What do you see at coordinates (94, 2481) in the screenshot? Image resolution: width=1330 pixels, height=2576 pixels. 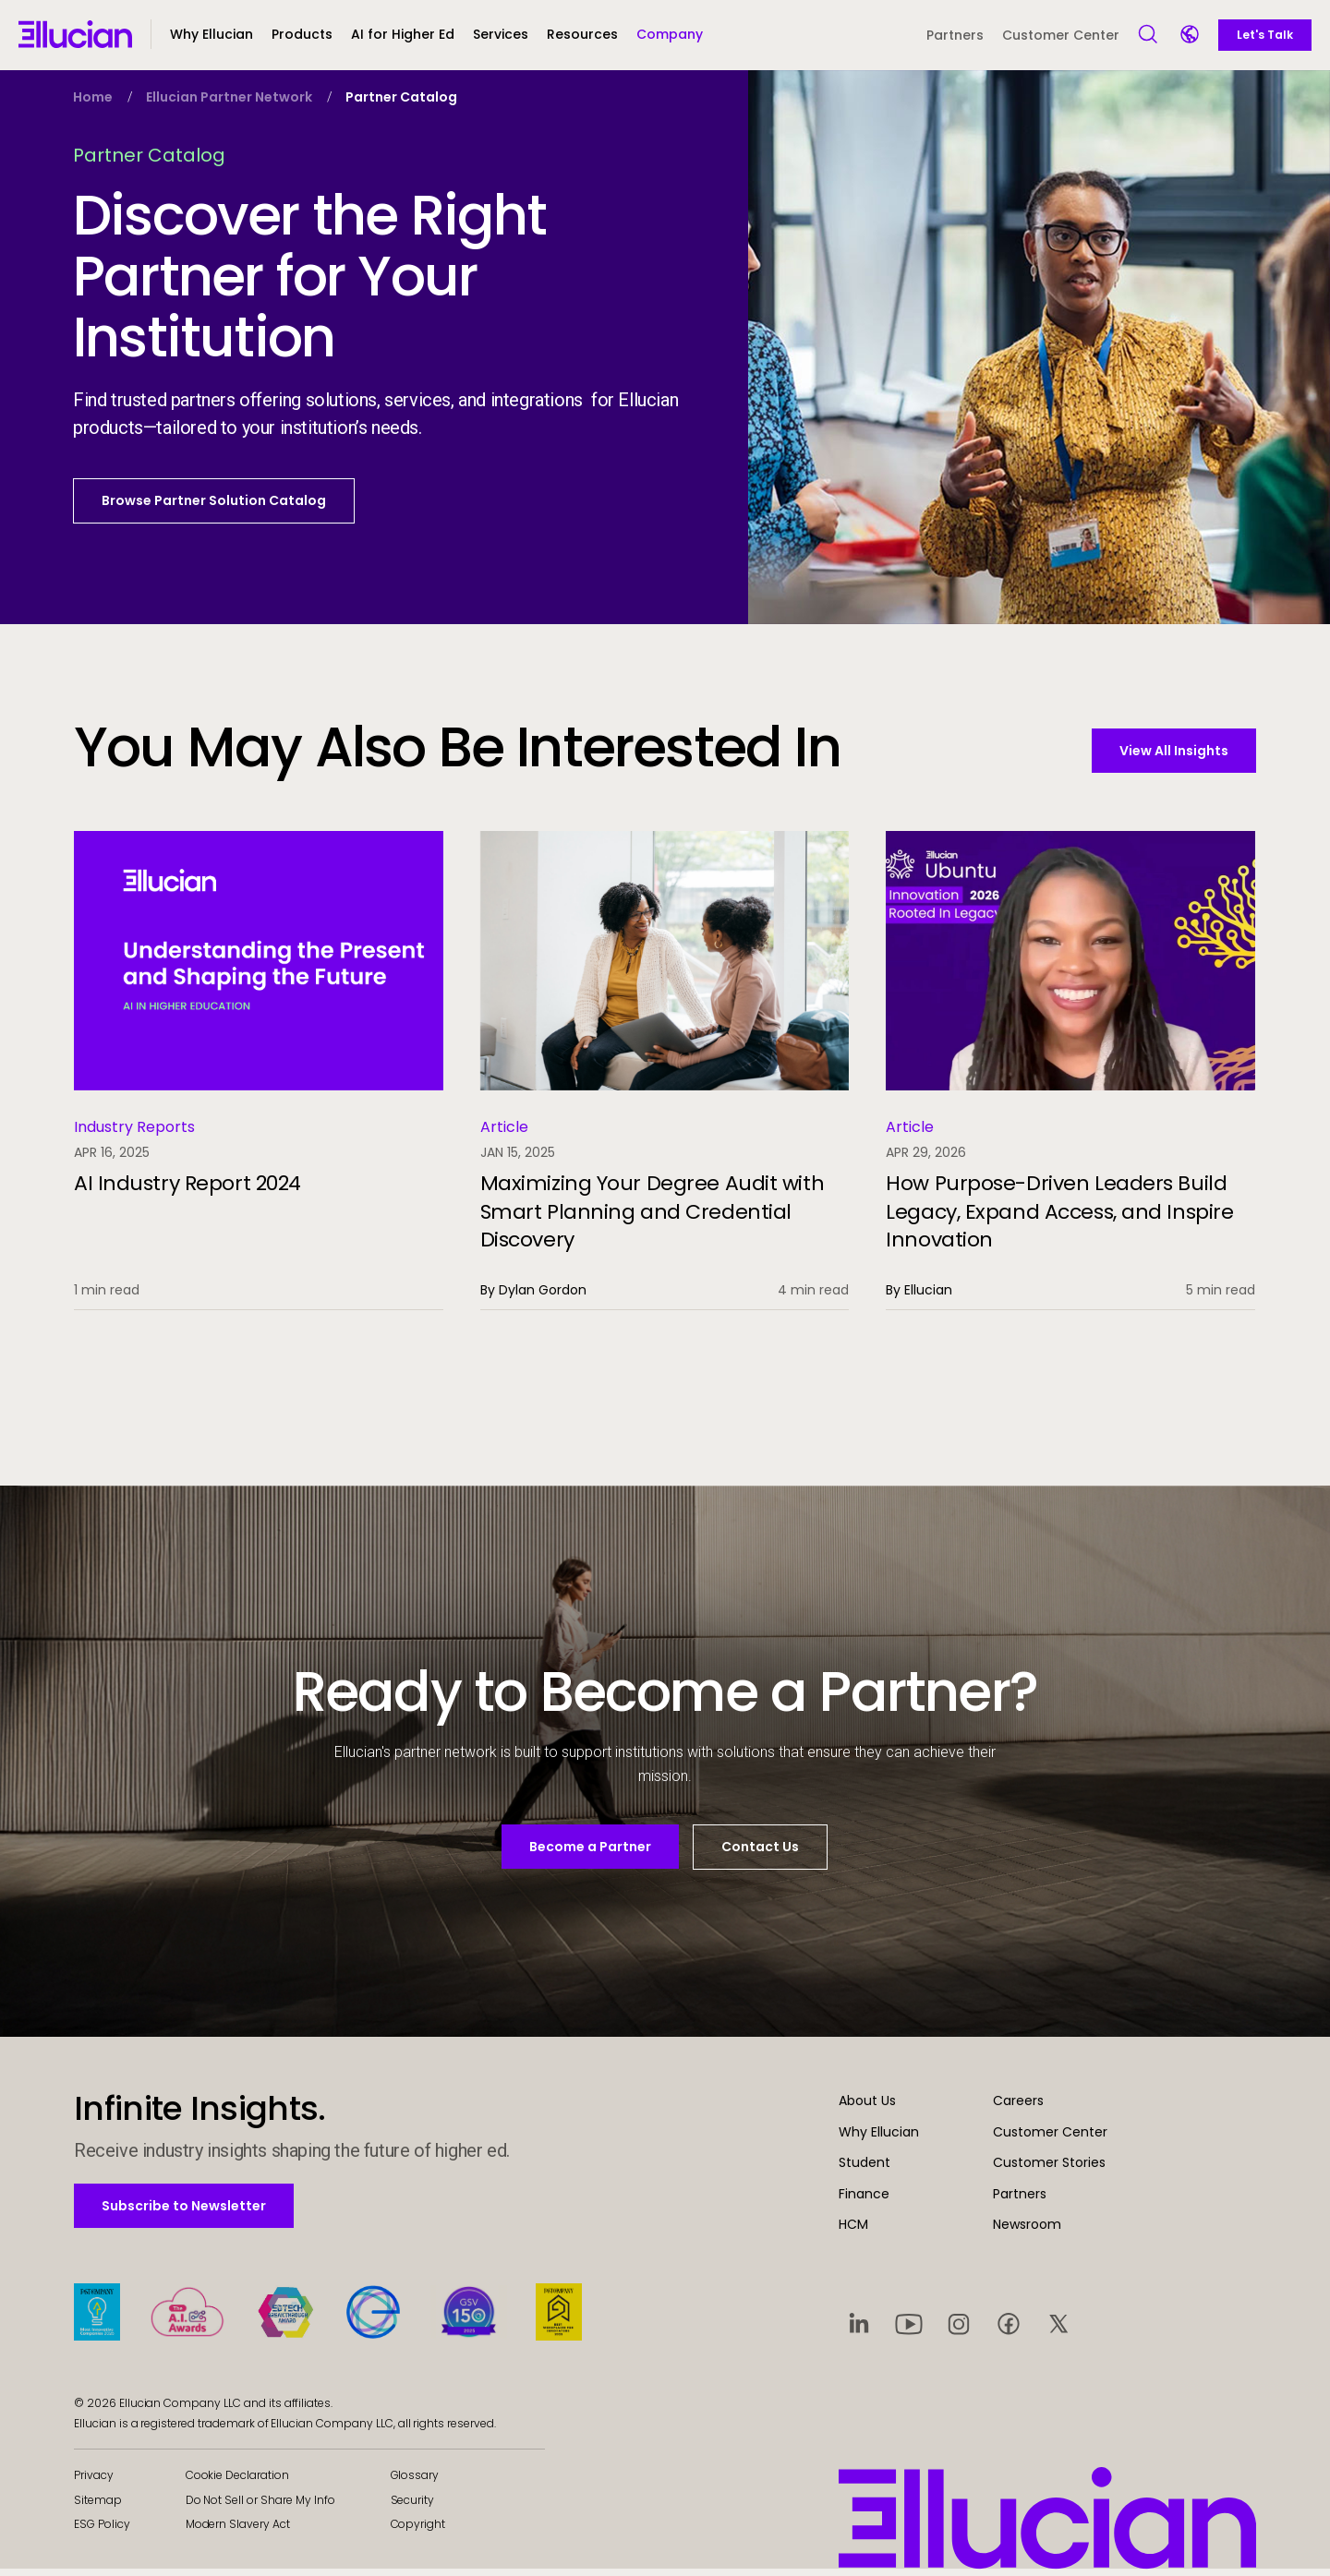 I see `Privacy` at bounding box center [94, 2481].